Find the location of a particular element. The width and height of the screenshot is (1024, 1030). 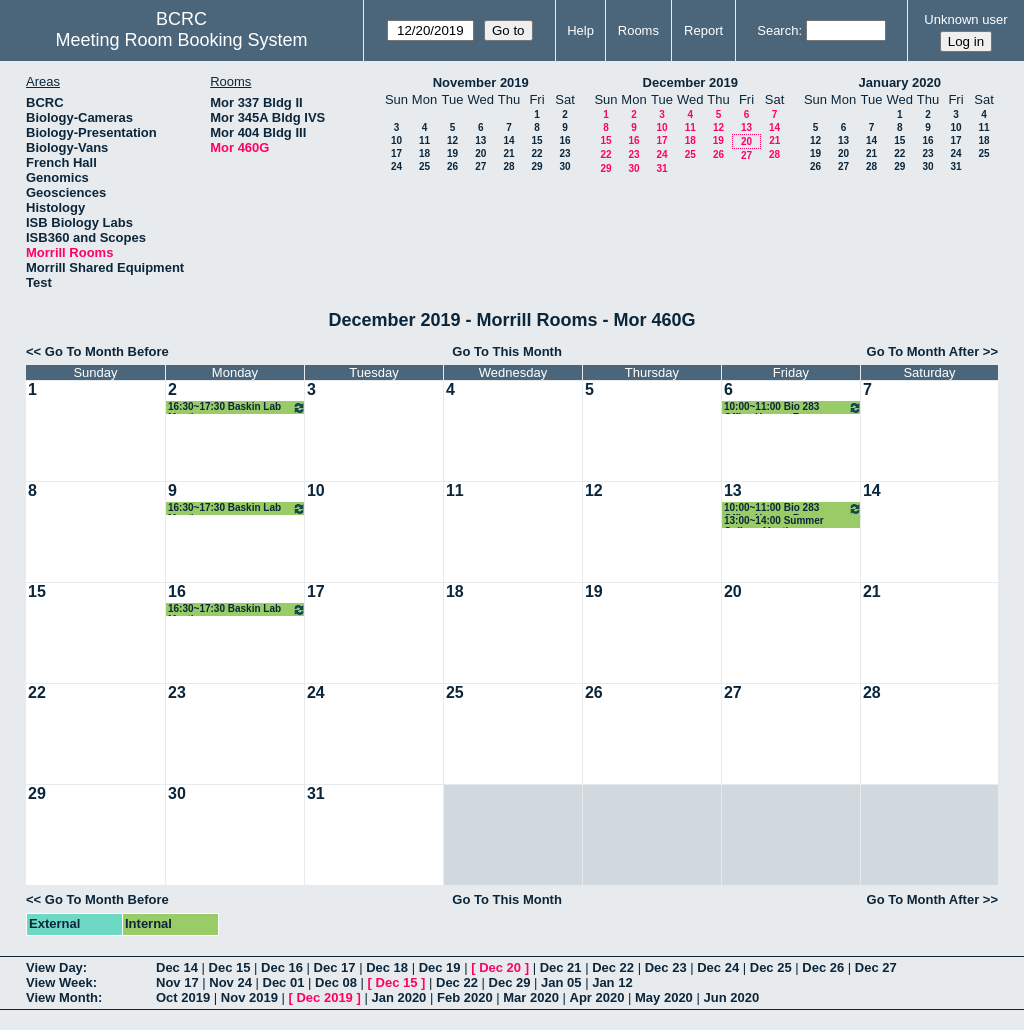

10:00~11:00 Bio 283 Office Hours - Rose is located at coordinates (793, 407).